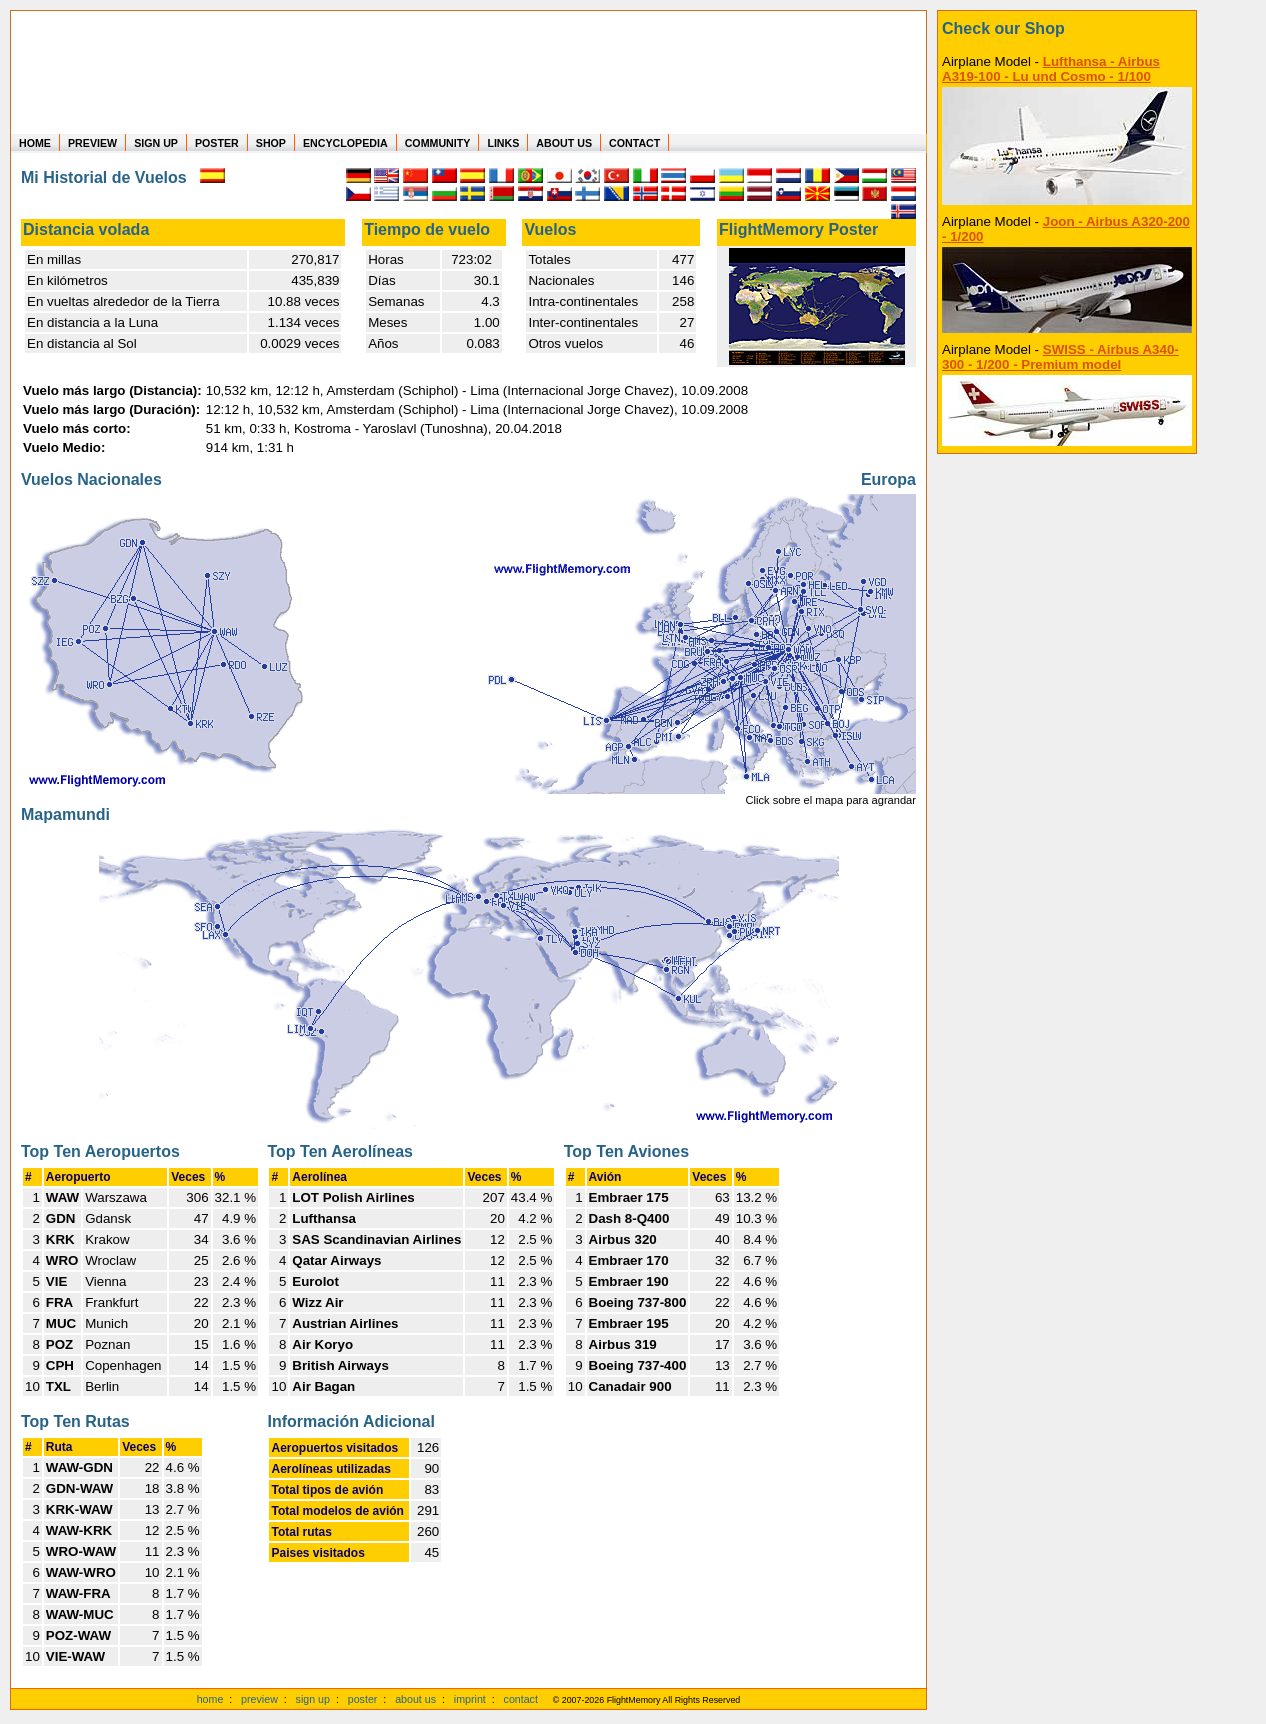  What do you see at coordinates (210, 1699) in the screenshot?
I see `home` at bounding box center [210, 1699].